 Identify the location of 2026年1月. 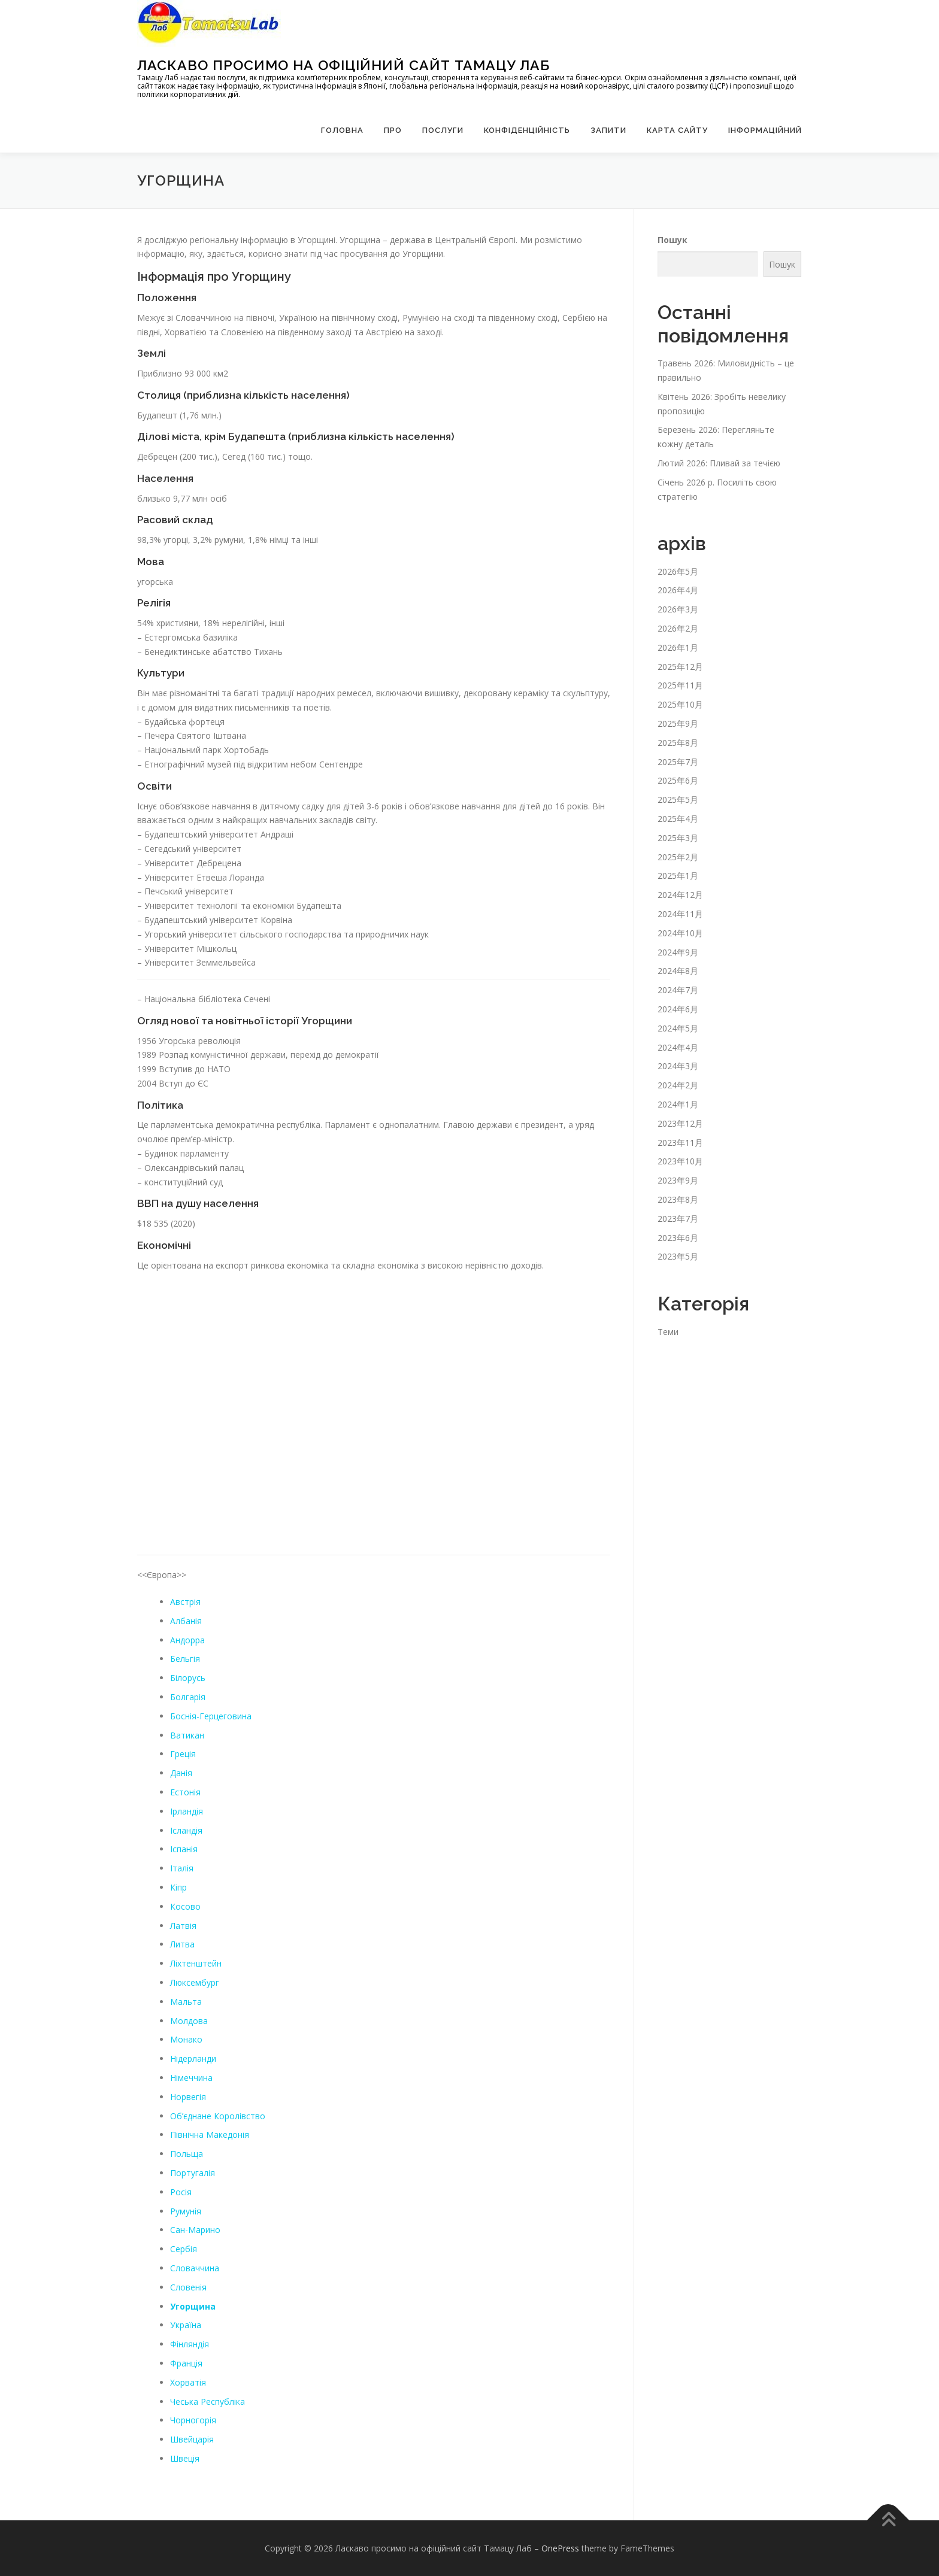
(678, 647).